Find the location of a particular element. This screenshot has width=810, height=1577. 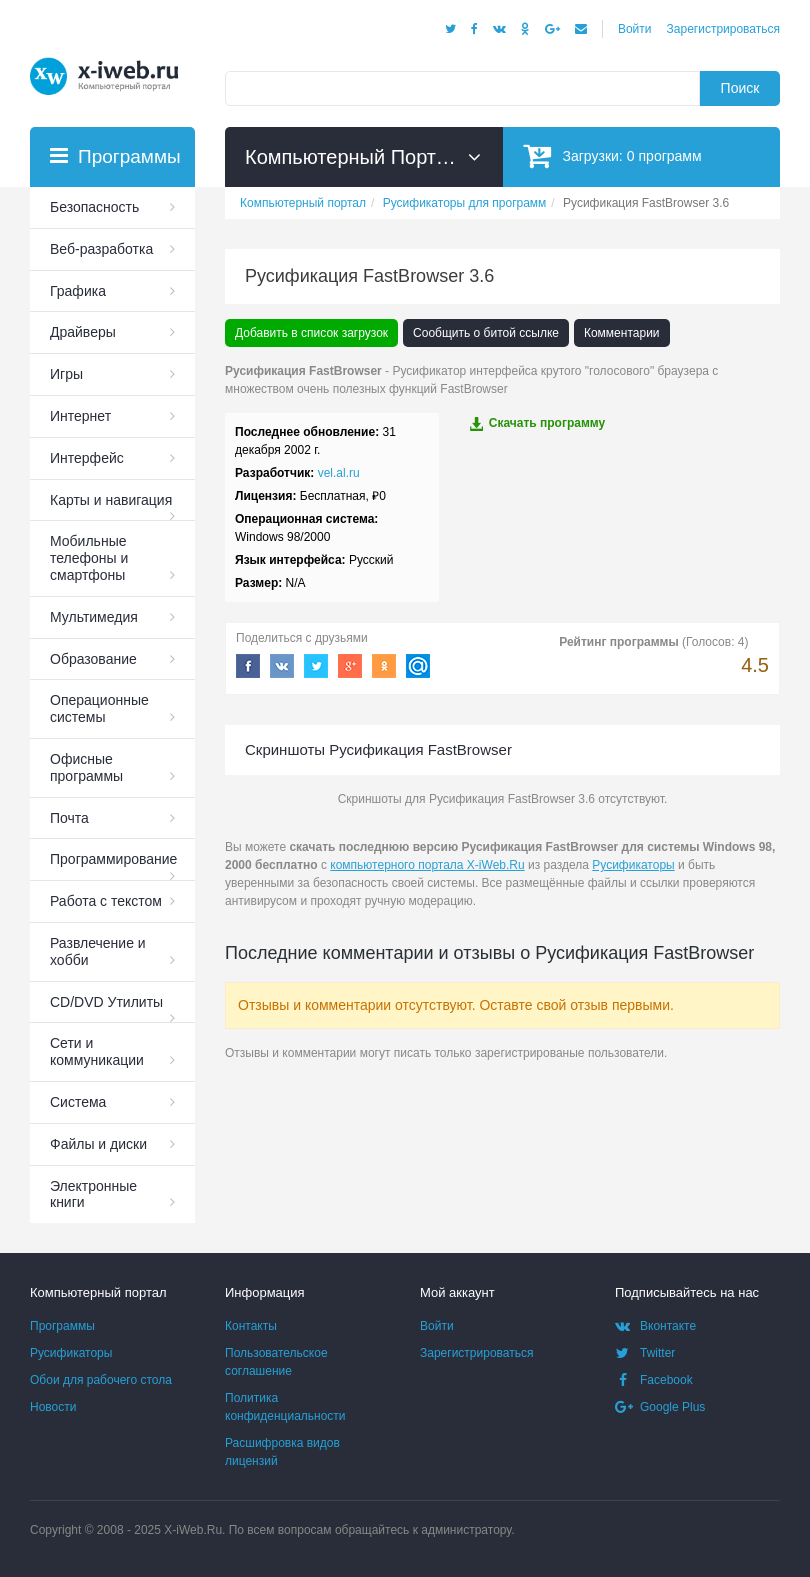

Развлечение и хобби is located at coordinates (98, 951).